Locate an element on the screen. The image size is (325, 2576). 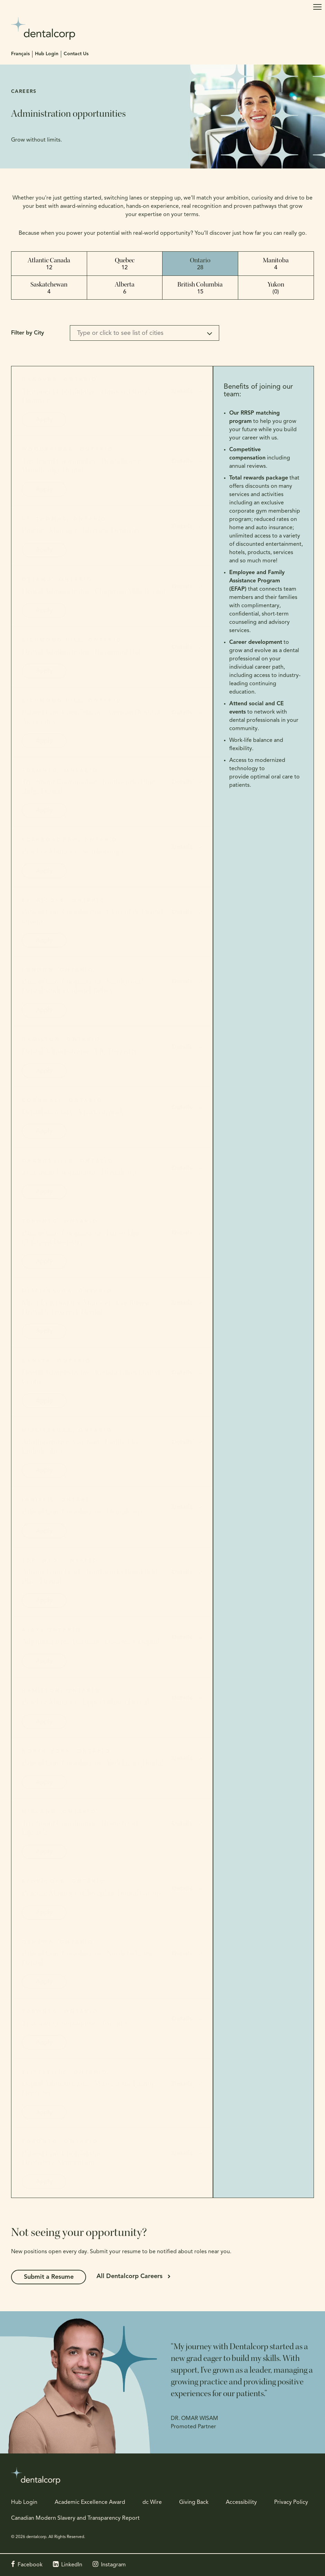
Treatment Coordinator - Toronto is located at coordinates (74, 2023).